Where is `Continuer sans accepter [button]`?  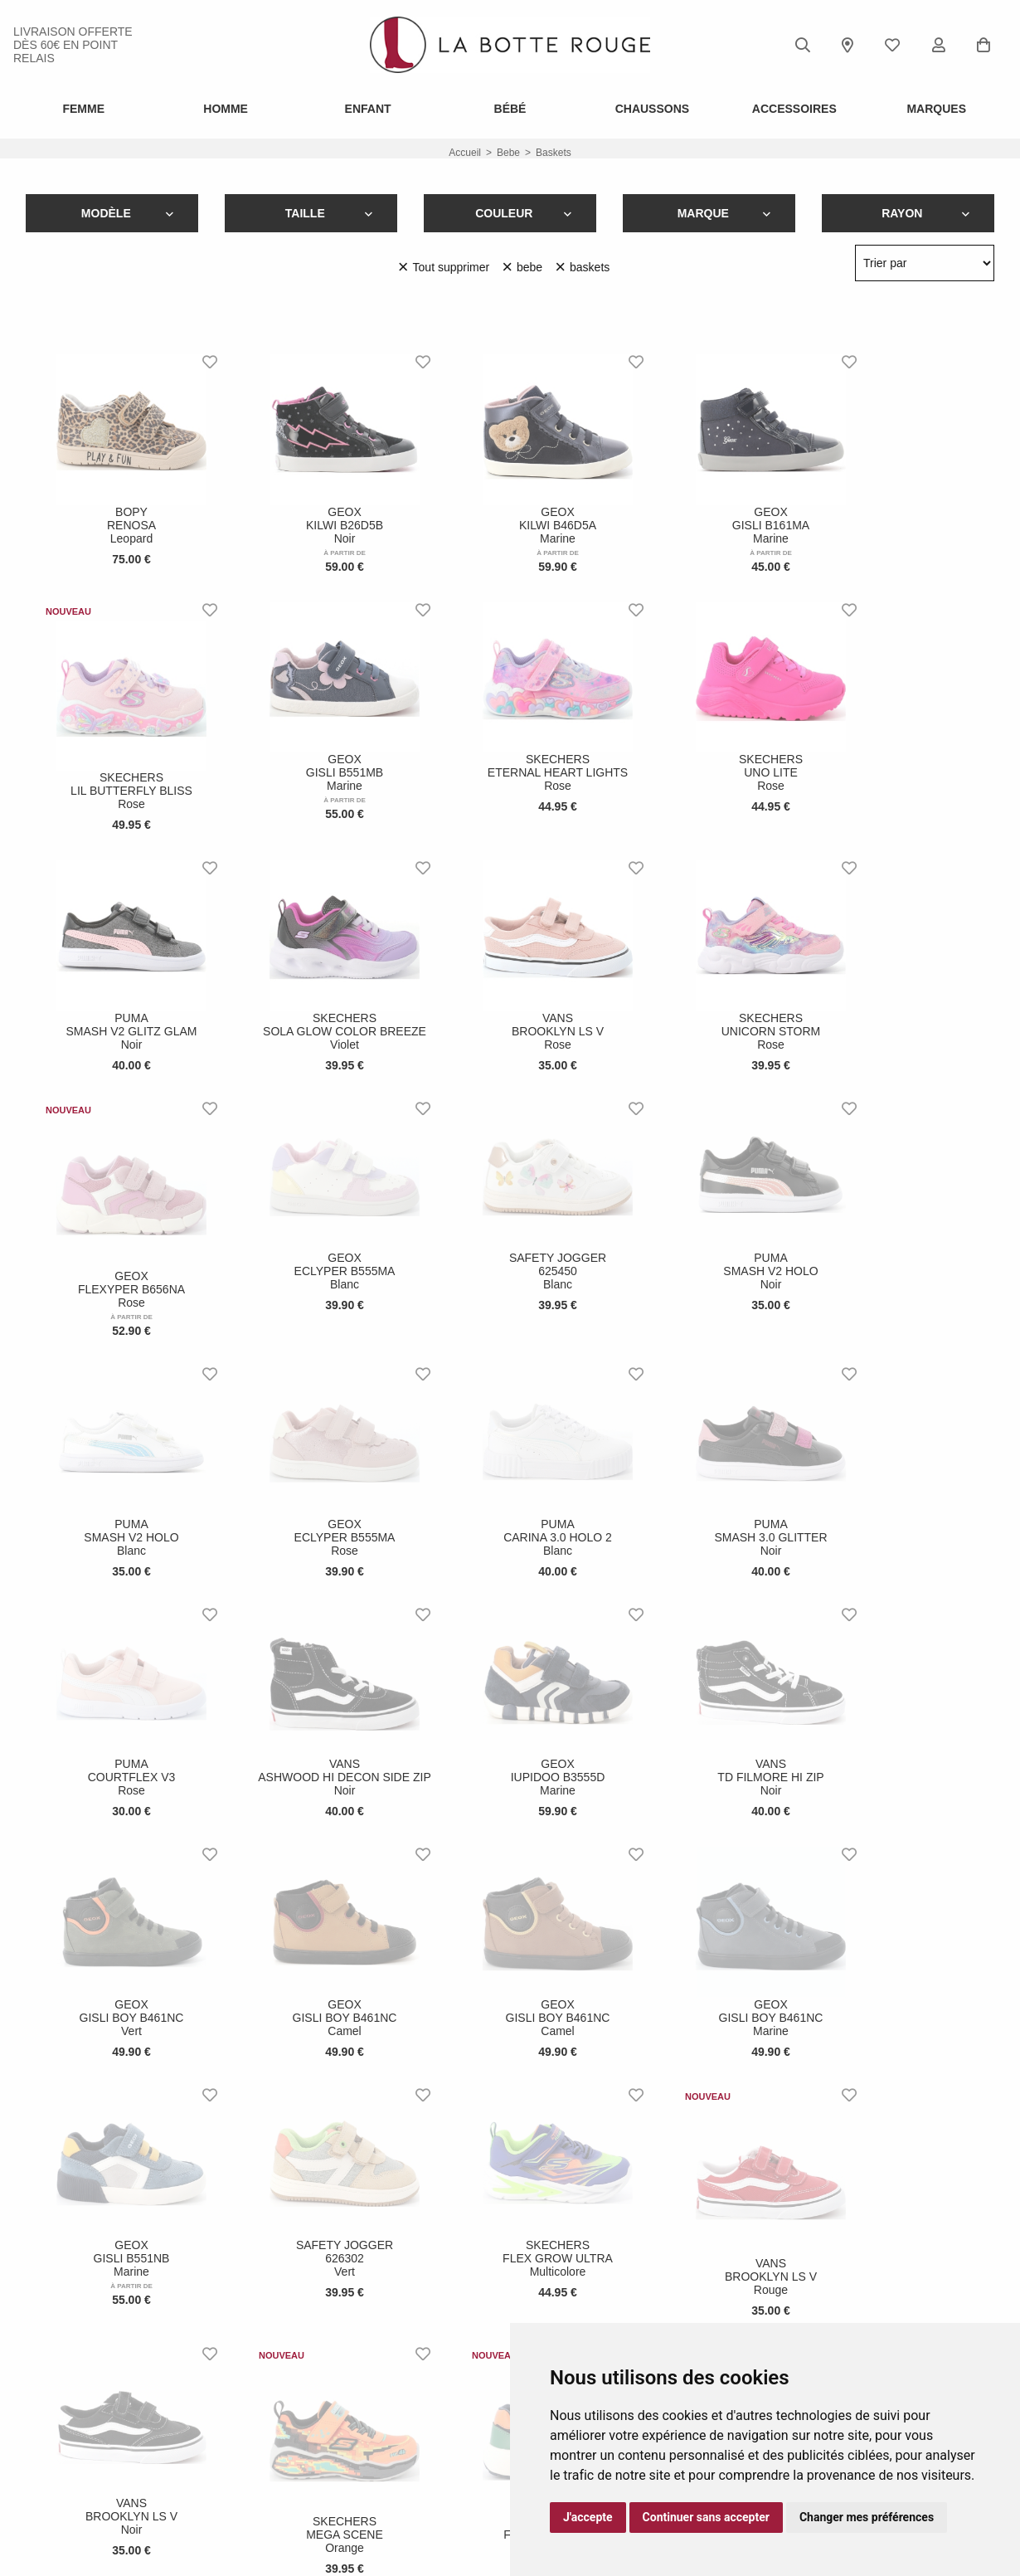 Continuer sans accepter [button] is located at coordinates (706, 2517).